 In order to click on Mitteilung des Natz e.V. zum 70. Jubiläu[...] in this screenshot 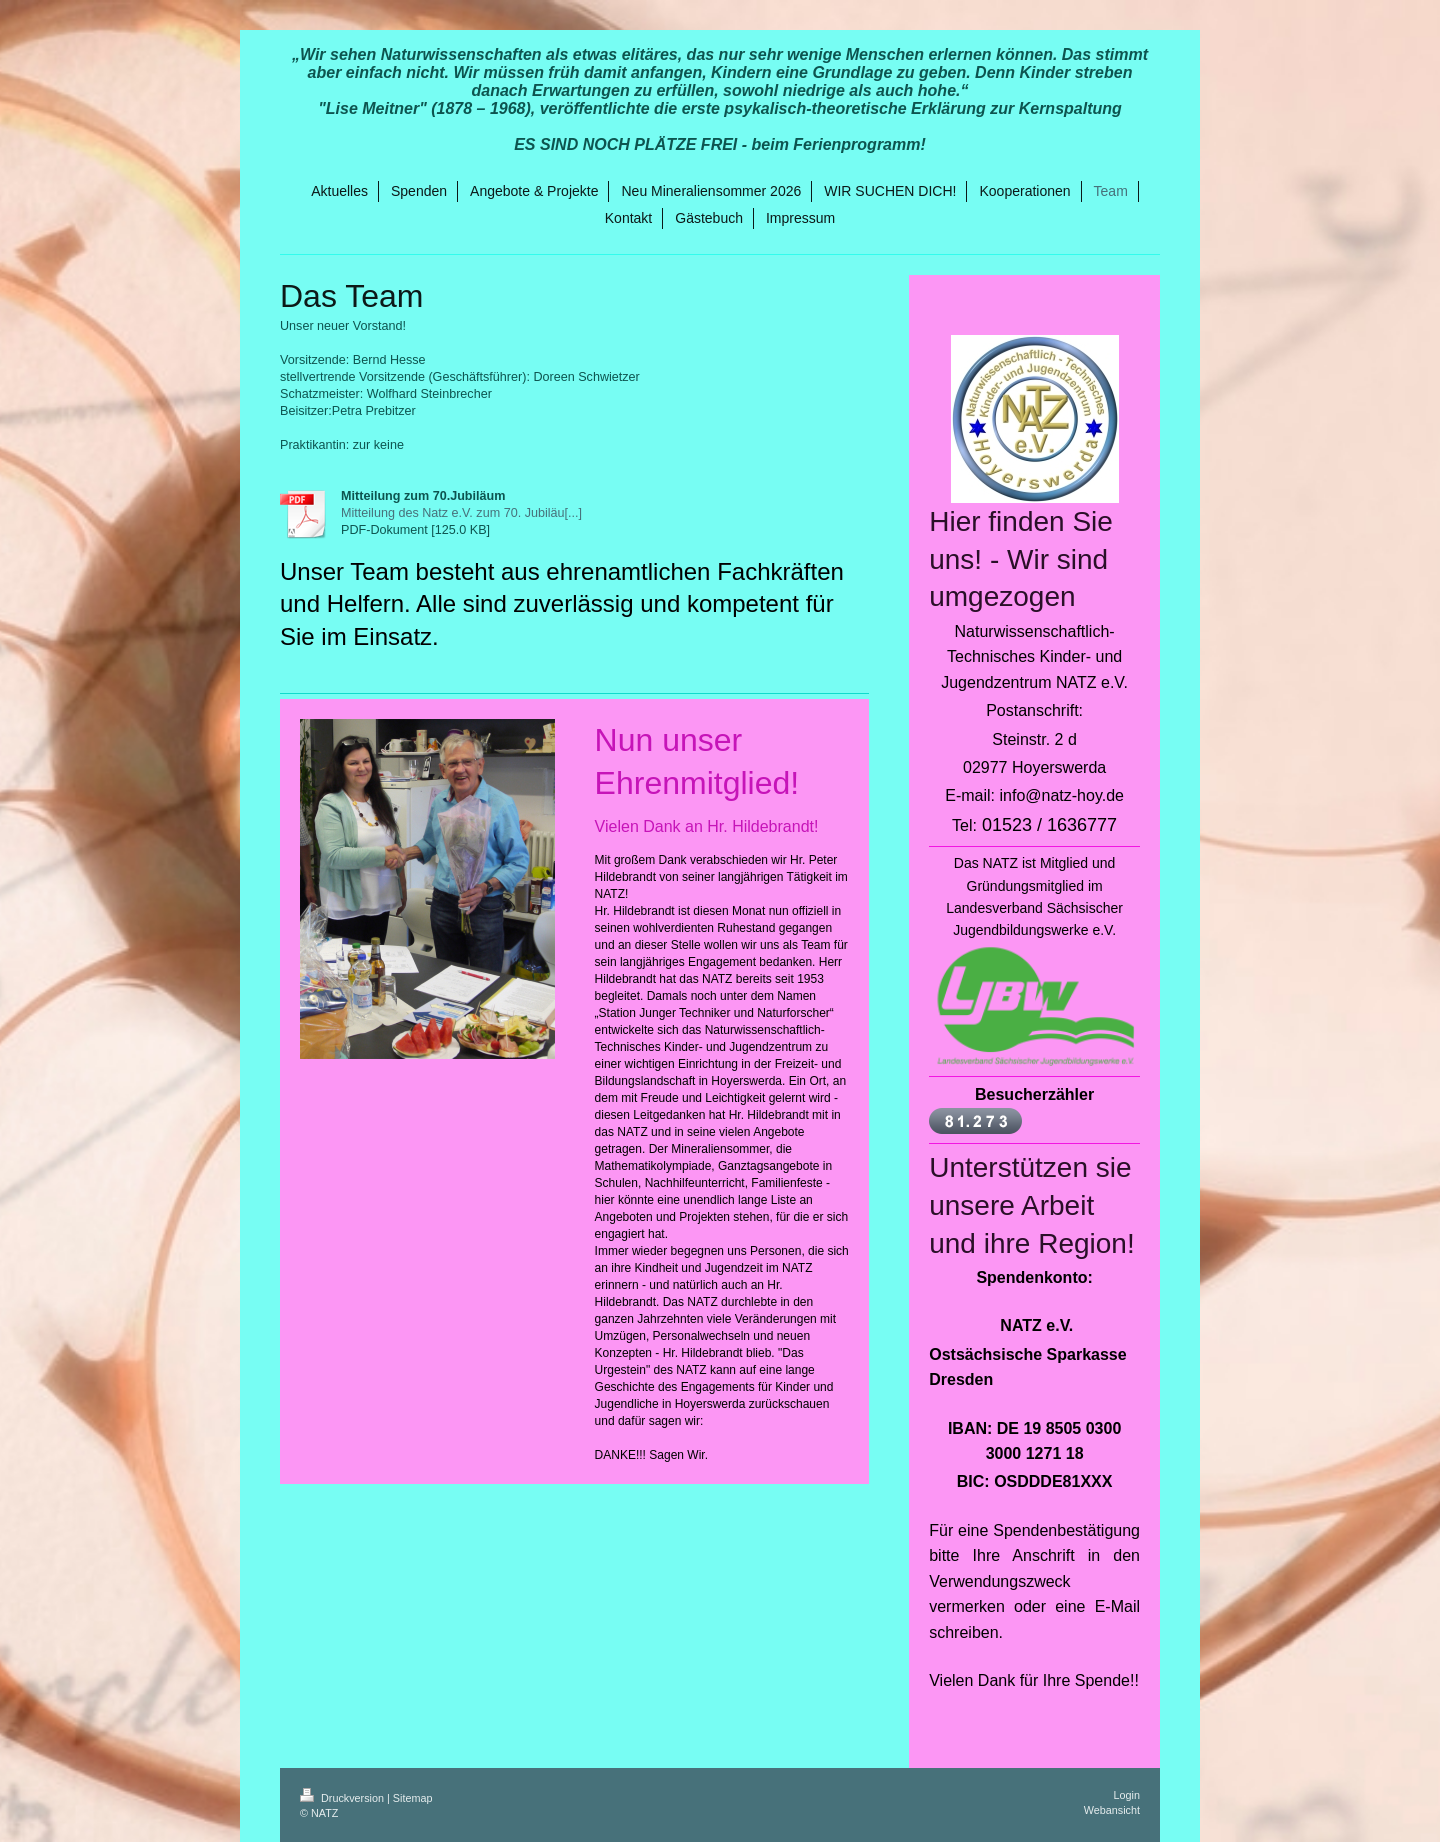, I will do `click(461, 513)`.